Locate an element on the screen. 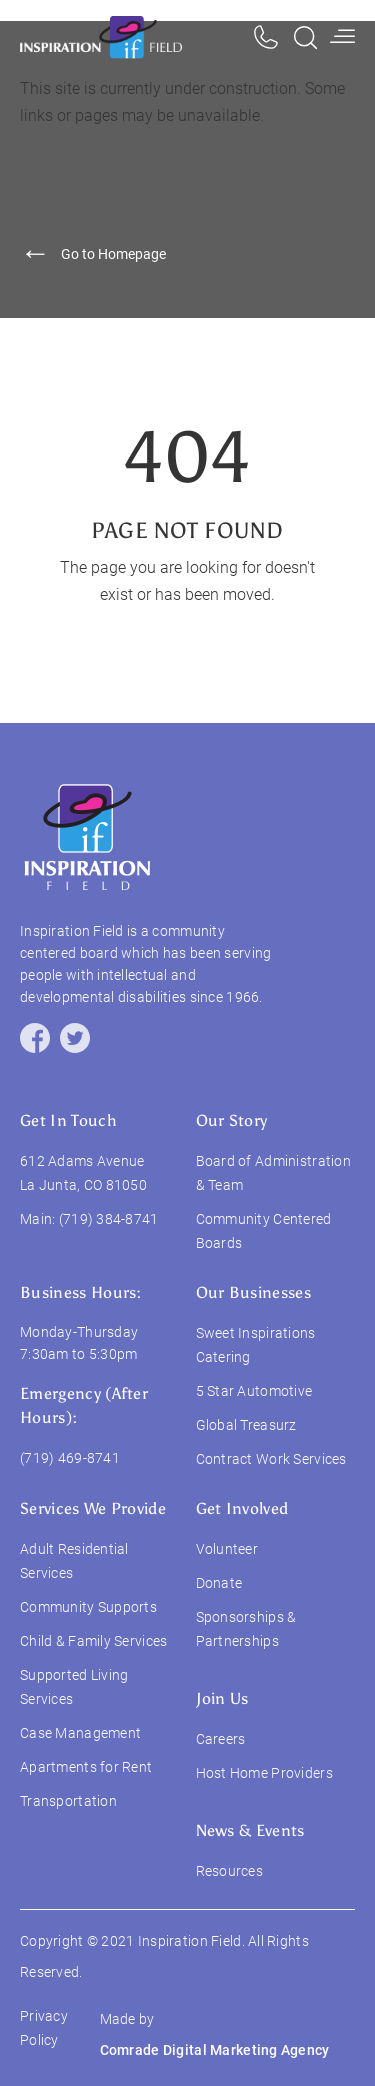  [facebook] is located at coordinates (35, 1038).